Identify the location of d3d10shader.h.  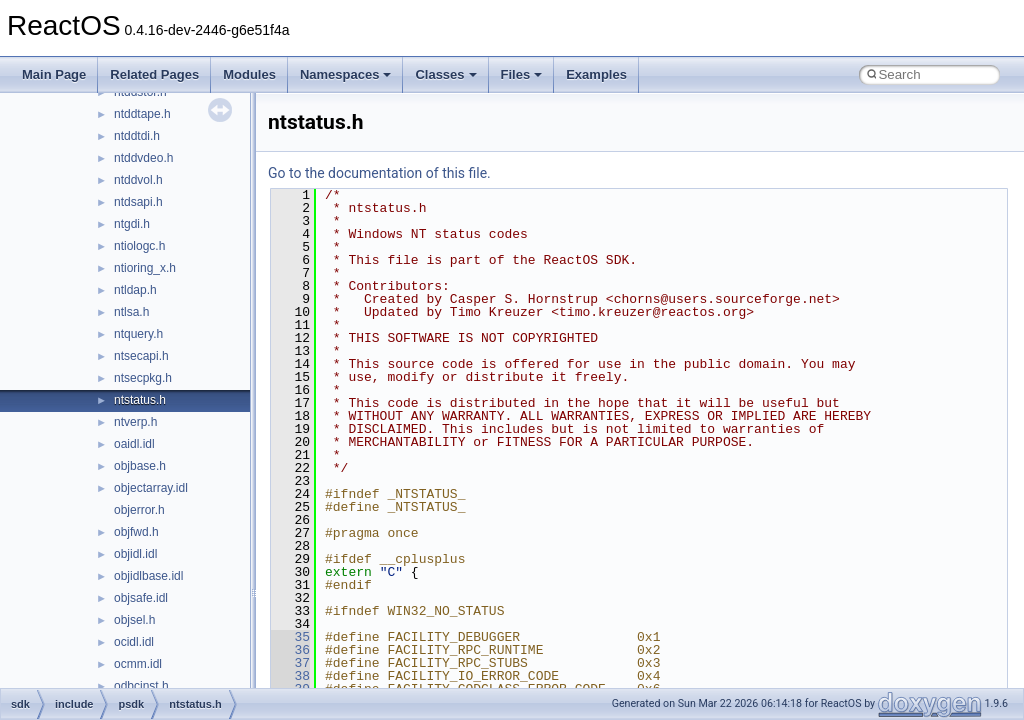
(153, 547).